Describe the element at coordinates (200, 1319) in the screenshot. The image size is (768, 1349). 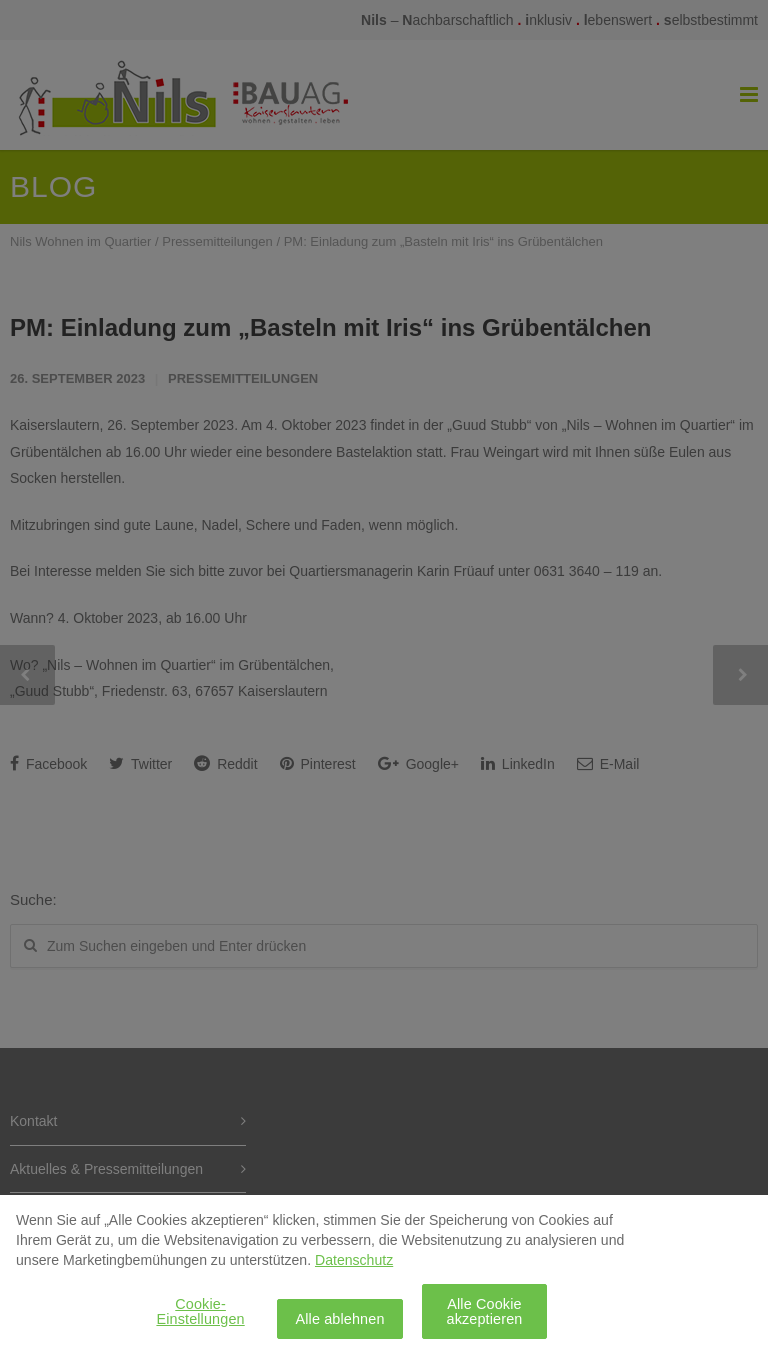
I see `Cookie-Einstellungen` at that location.